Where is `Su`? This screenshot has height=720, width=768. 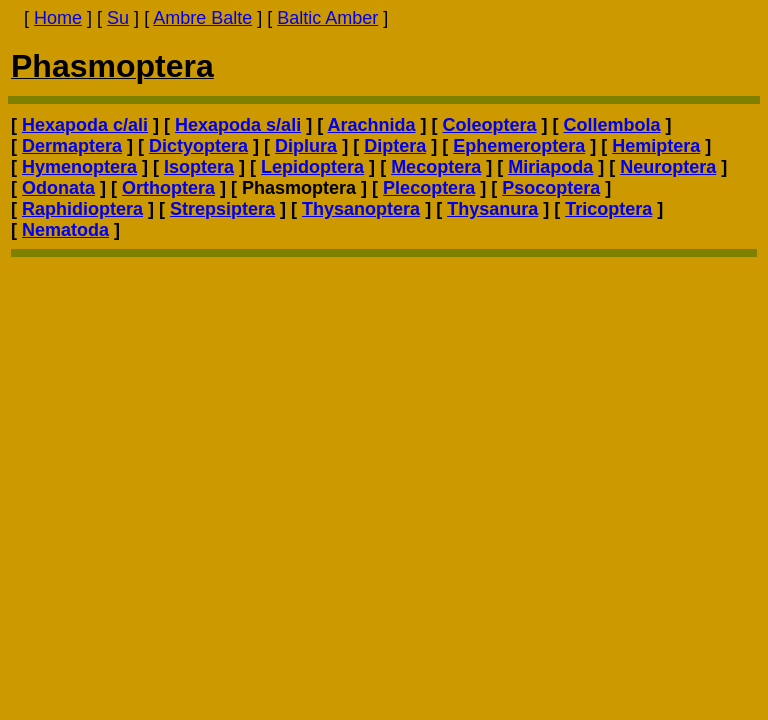
Su is located at coordinates (118, 18).